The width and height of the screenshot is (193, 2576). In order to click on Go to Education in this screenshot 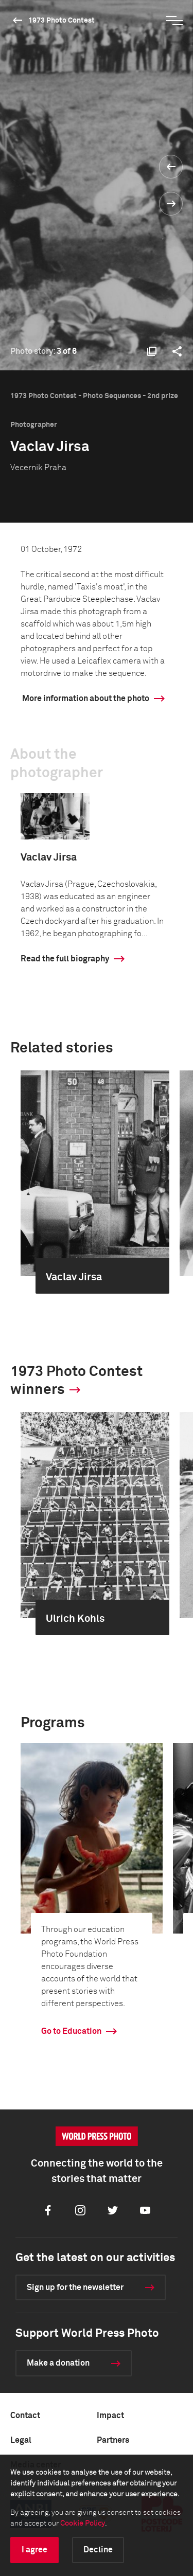, I will do `click(71, 2031)`.